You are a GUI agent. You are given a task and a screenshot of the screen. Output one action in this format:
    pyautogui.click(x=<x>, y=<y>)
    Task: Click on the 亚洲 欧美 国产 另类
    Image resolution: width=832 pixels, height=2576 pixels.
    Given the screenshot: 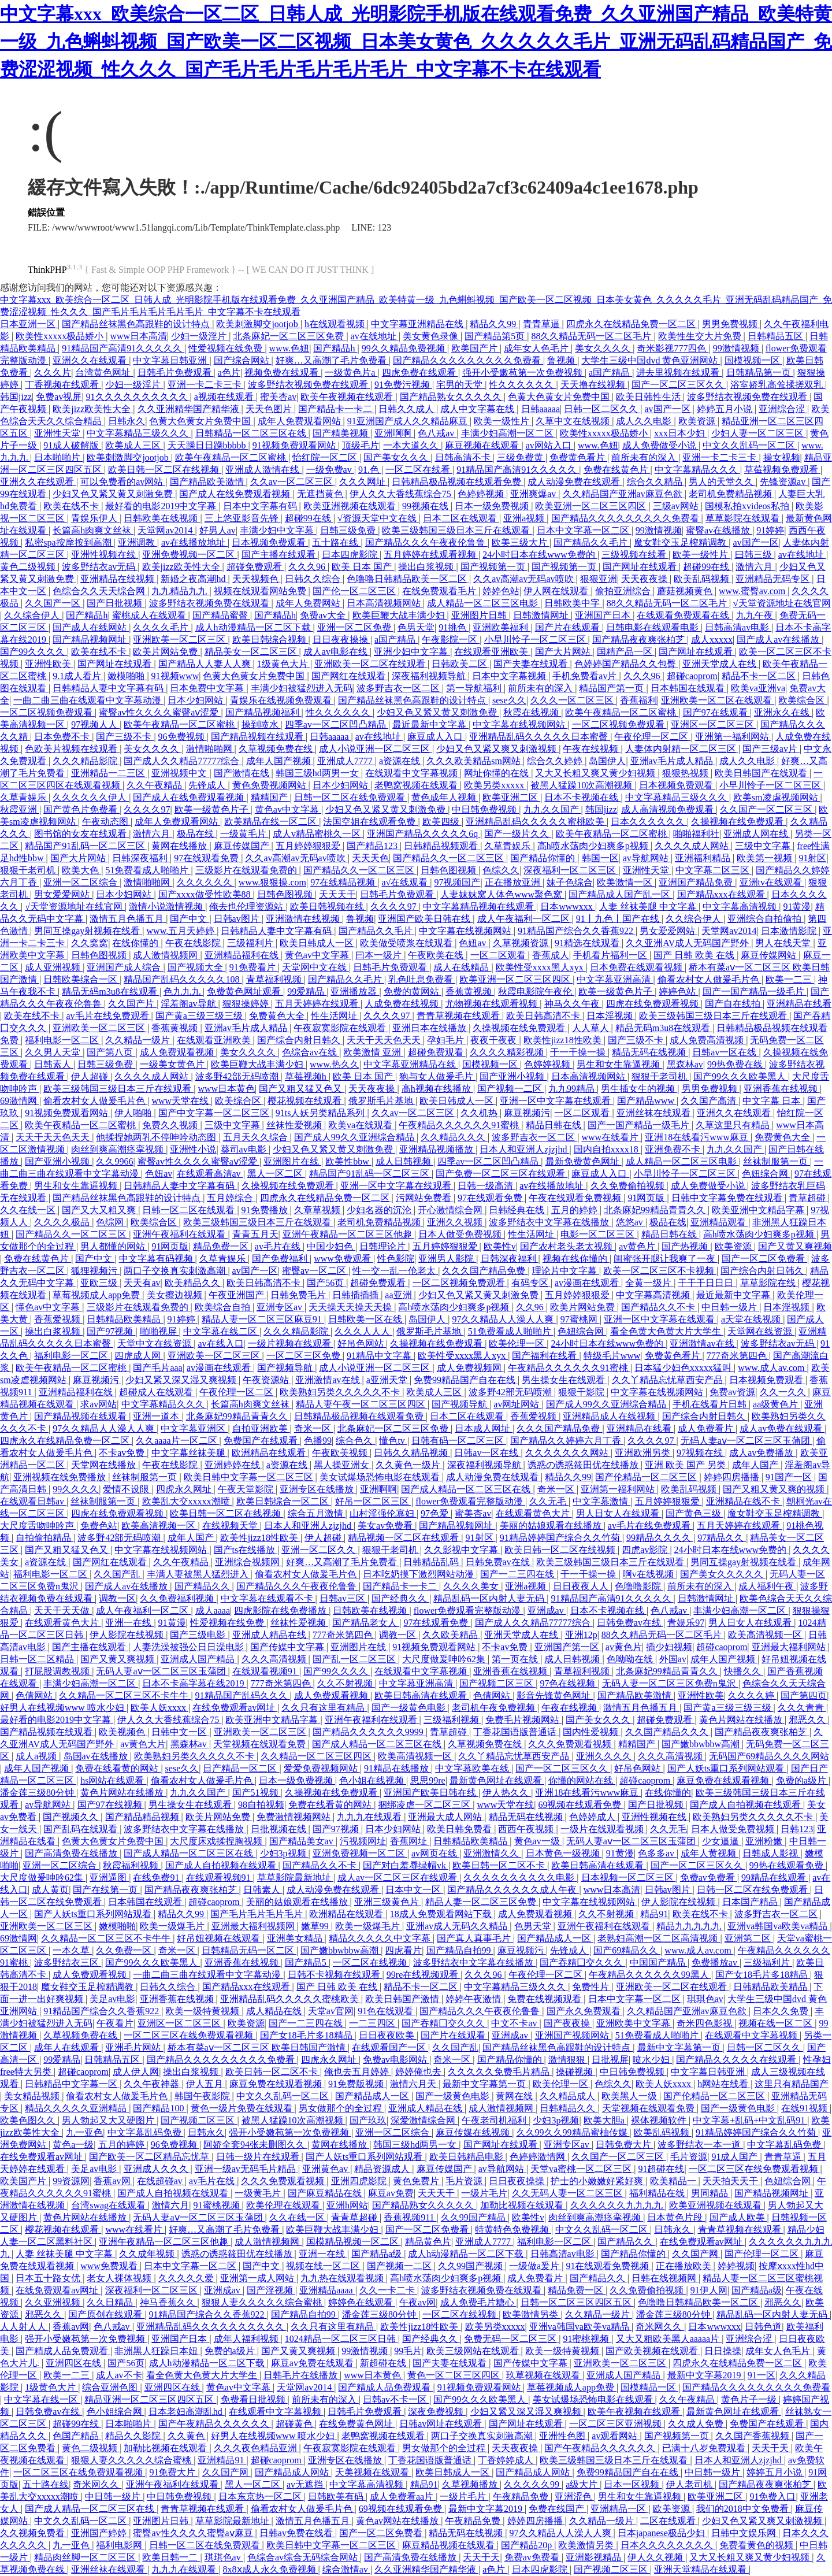 What is the action you would take?
    pyautogui.click(x=686, y=1465)
    